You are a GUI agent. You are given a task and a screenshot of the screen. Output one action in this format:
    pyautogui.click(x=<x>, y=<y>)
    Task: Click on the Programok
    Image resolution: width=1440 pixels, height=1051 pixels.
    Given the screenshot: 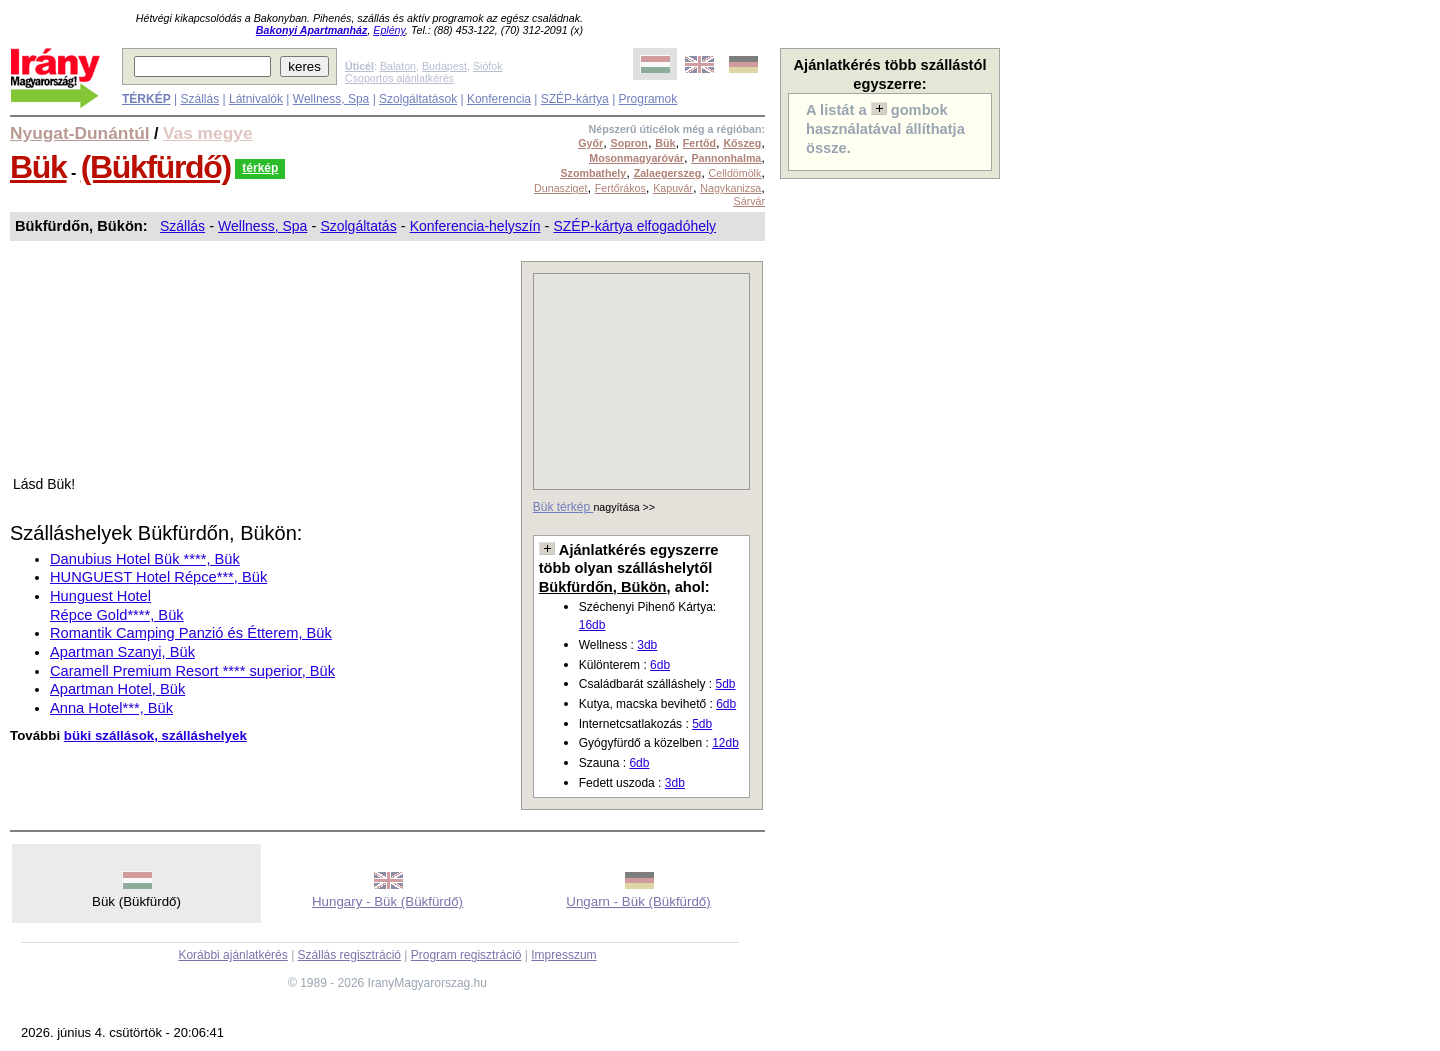 What is the action you would take?
    pyautogui.click(x=648, y=99)
    